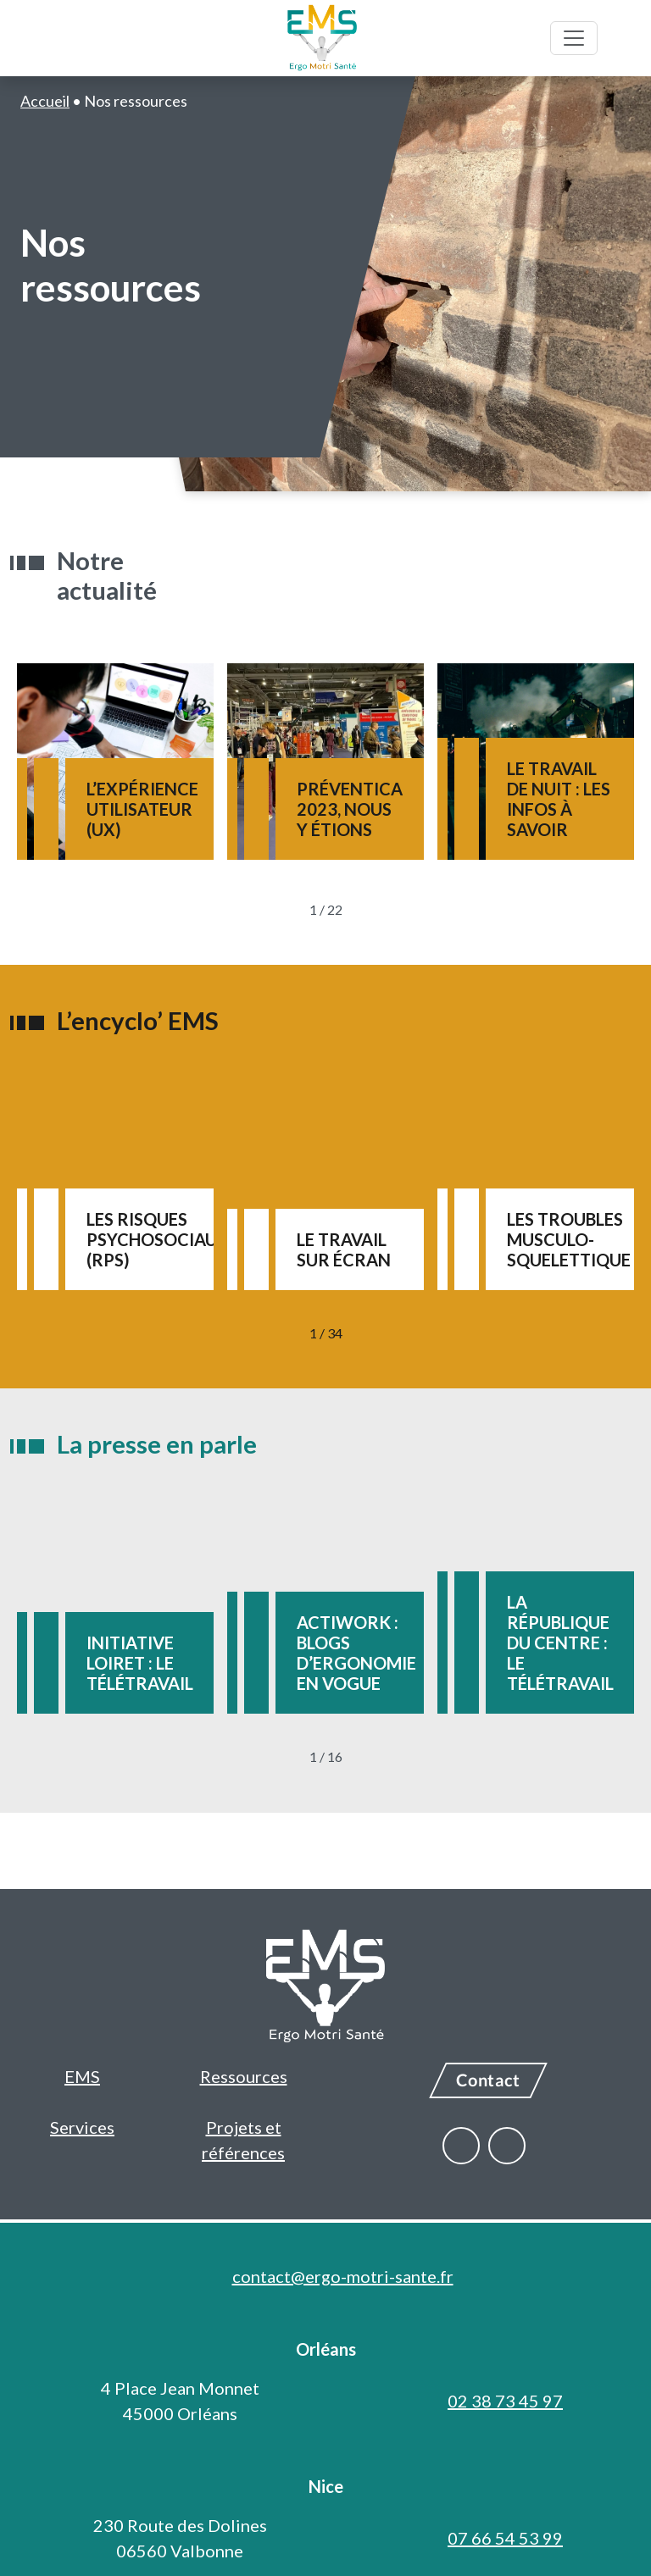  What do you see at coordinates (382, 910) in the screenshot?
I see `[Suivant]` at bounding box center [382, 910].